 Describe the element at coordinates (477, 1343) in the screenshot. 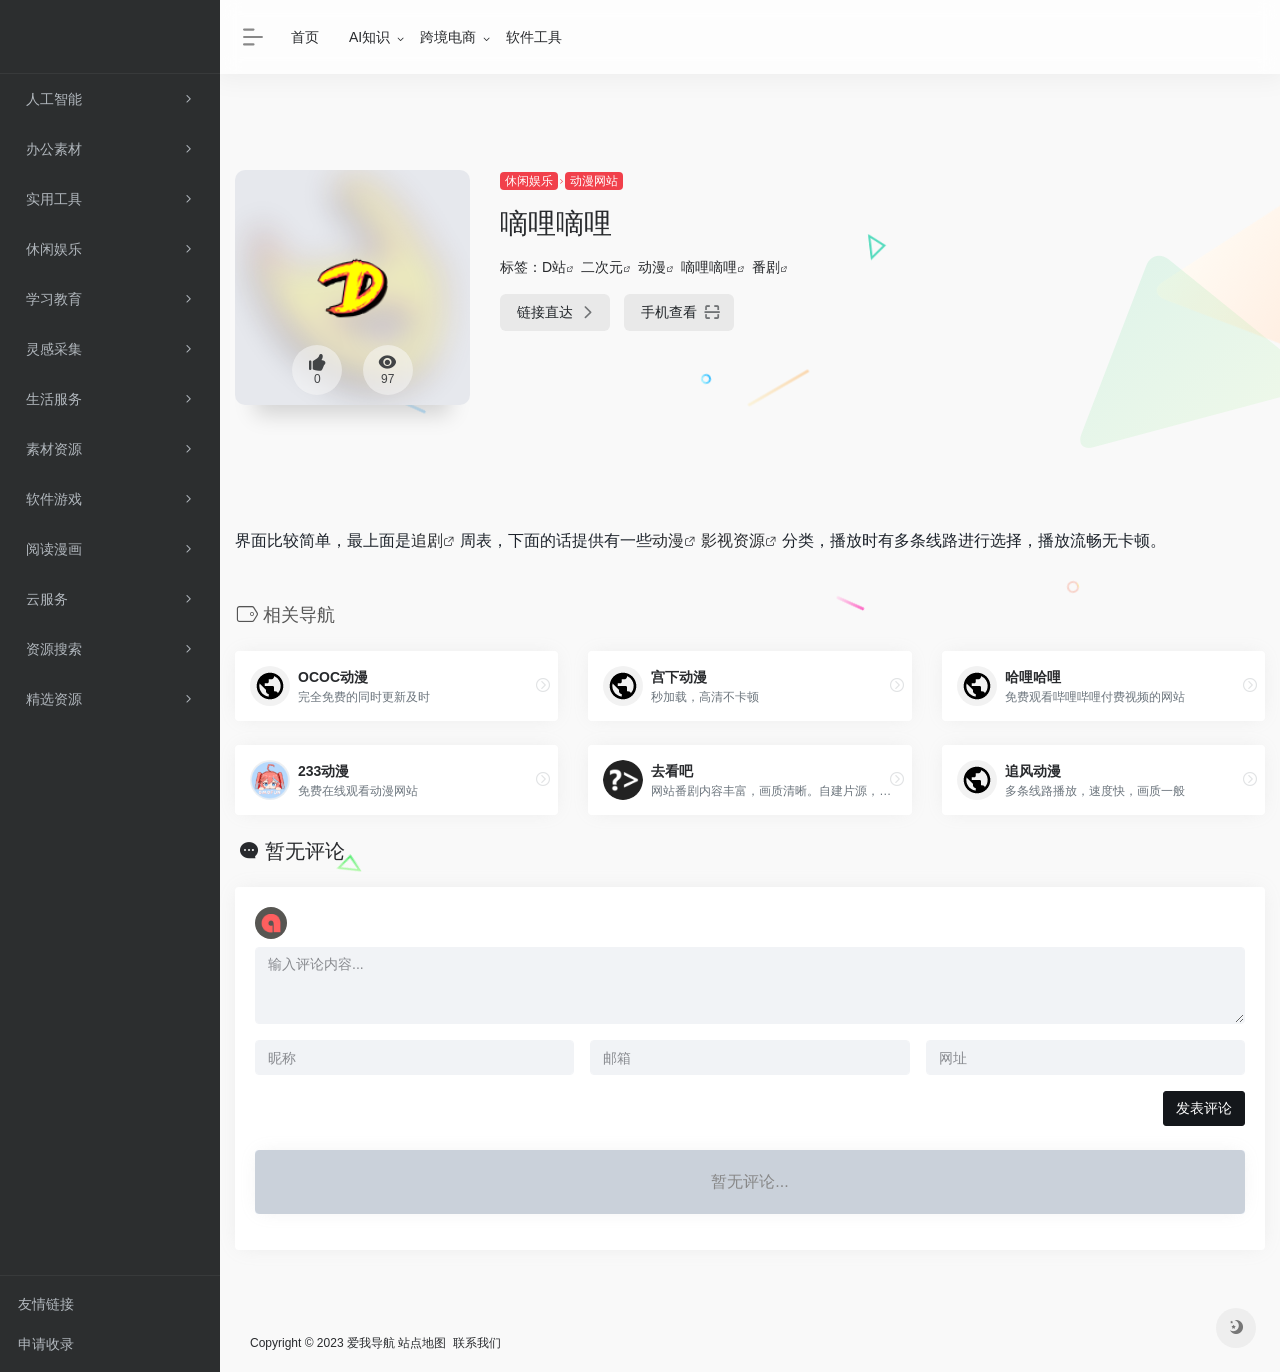

I see `联系我们` at that location.